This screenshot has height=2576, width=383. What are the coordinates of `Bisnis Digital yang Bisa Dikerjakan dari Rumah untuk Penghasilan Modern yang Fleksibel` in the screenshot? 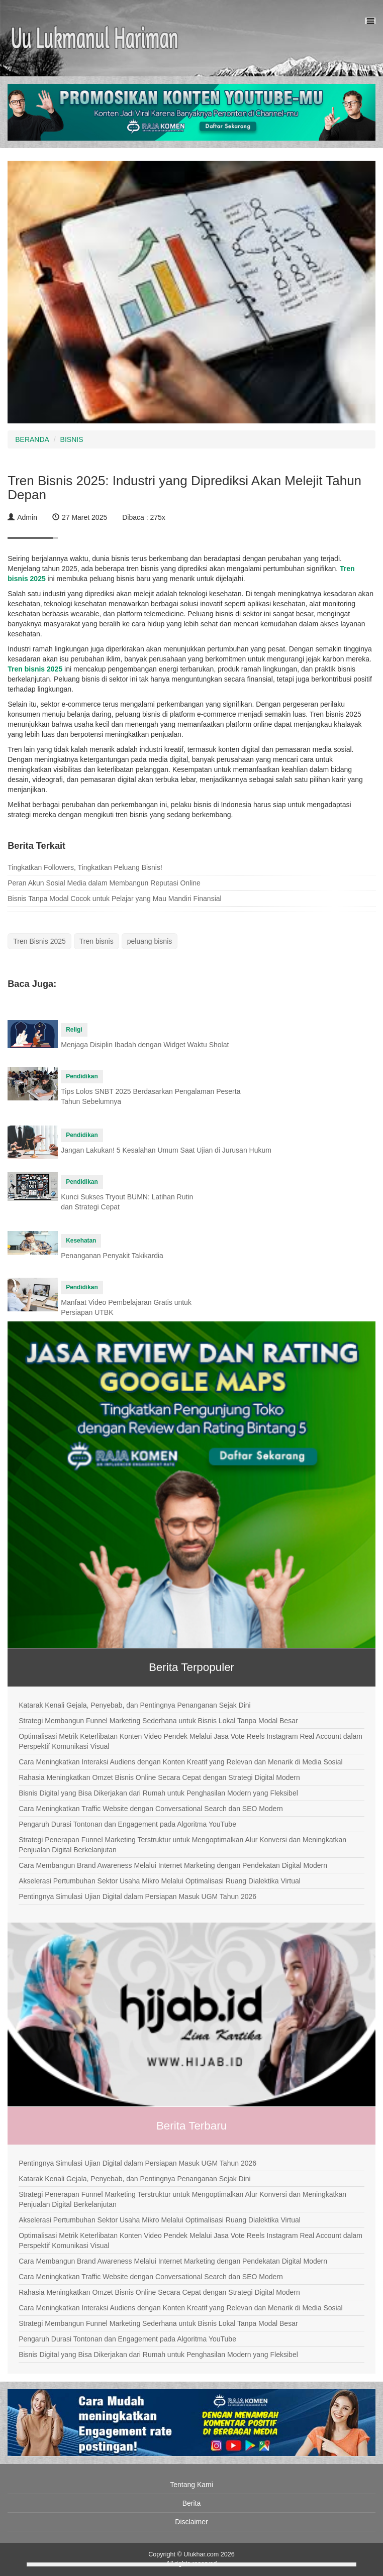 It's located at (158, 1793).